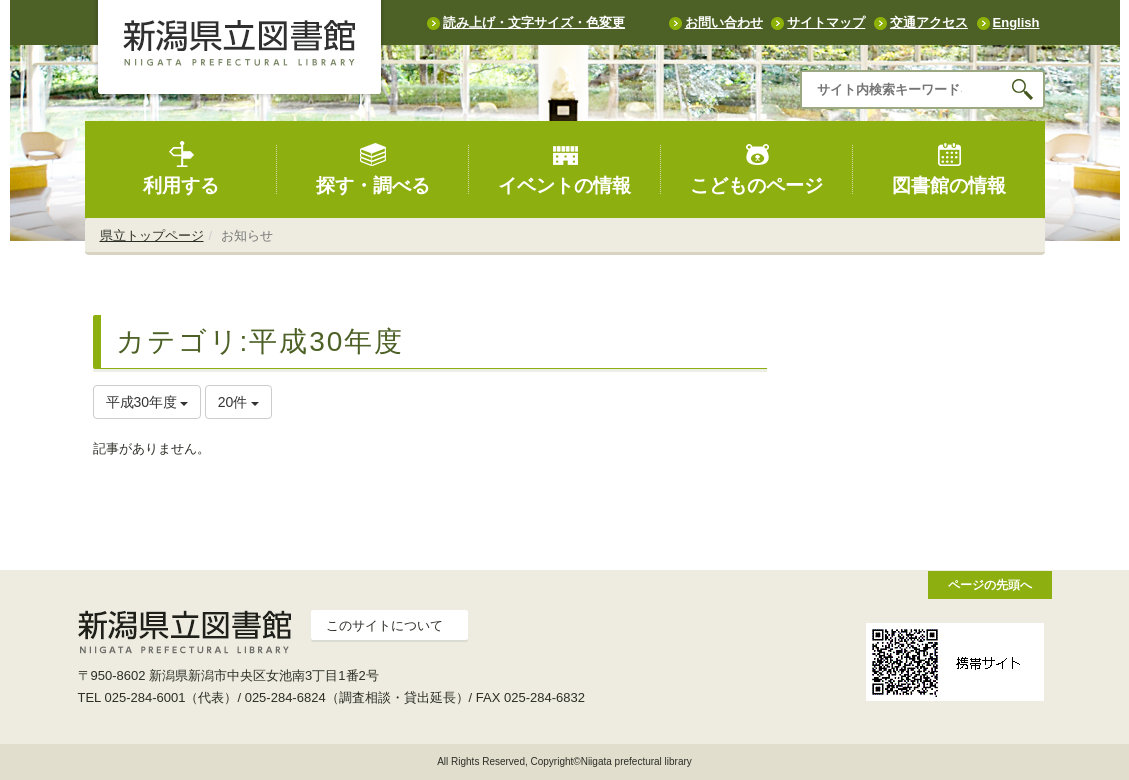 The image size is (1129, 780). What do you see at coordinates (1016, 22) in the screenshot?
I see `English` at bounding box center [1016, 22].